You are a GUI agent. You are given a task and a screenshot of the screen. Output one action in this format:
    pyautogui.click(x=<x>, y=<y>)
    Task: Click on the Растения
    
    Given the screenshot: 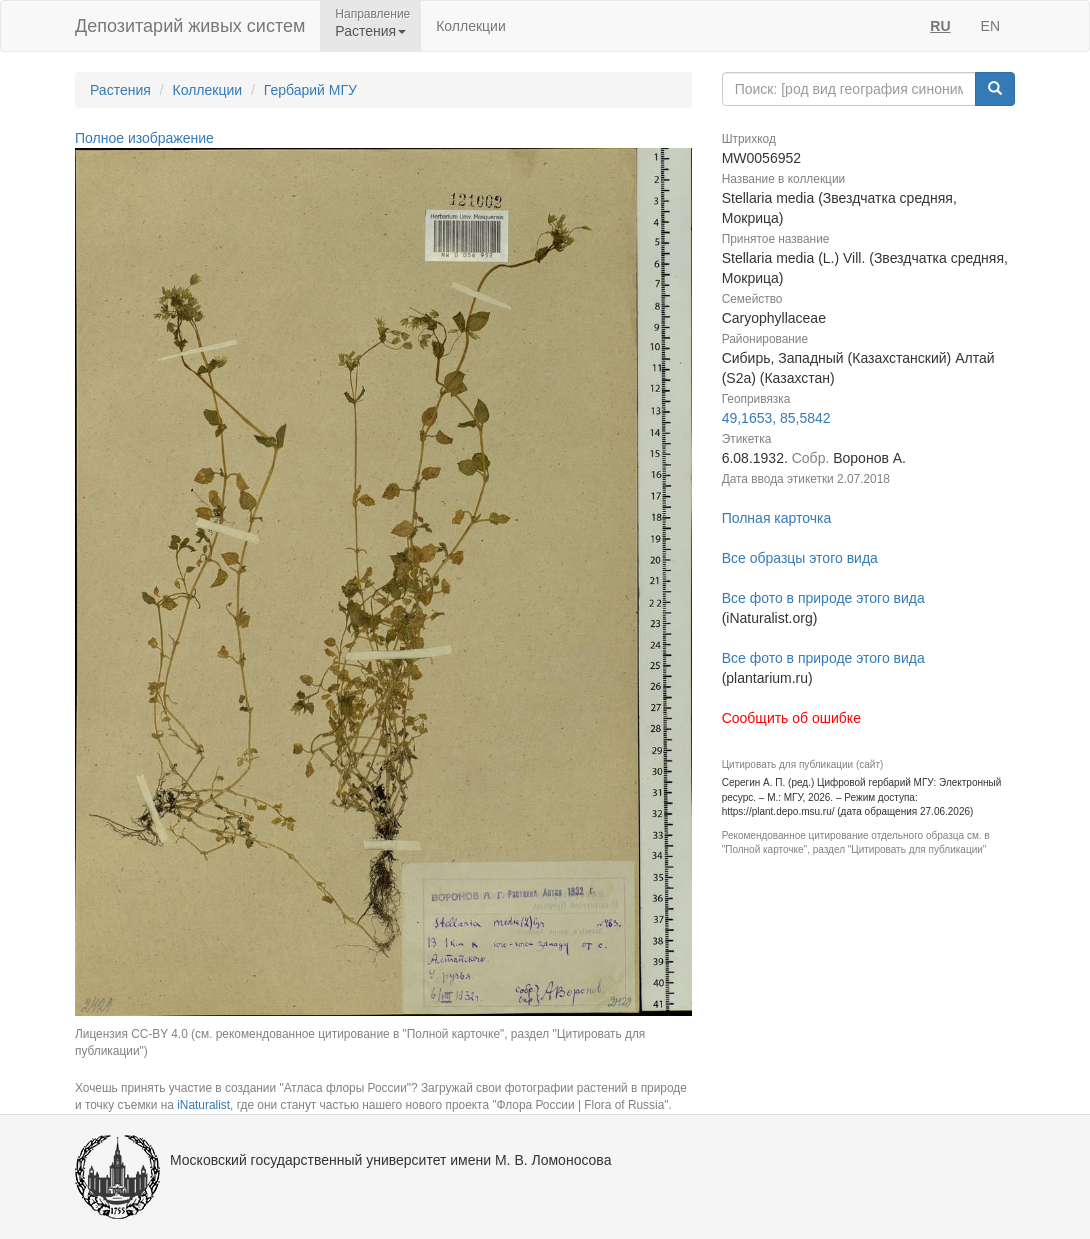 What is the action you would take?
    pyautogui.click(x=120, y=90)
    